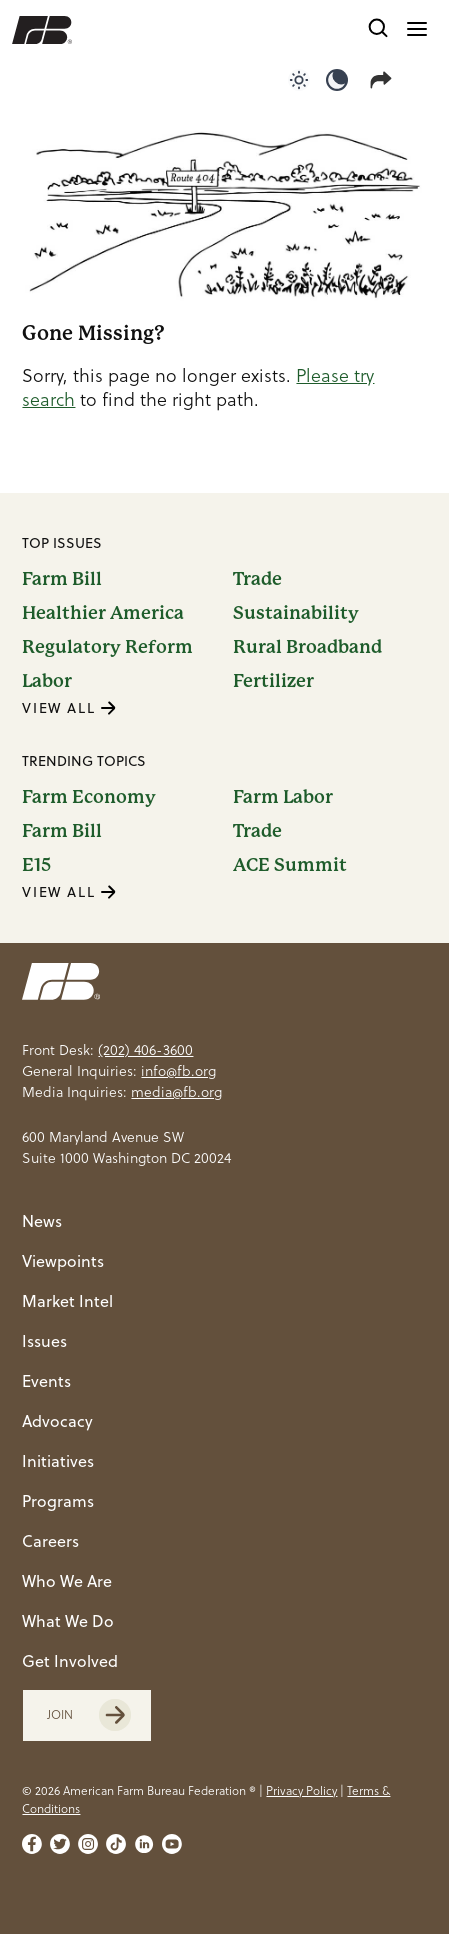 The image size is (449, 1934). I want to click on Privacy Policy, so click(301, 1790).